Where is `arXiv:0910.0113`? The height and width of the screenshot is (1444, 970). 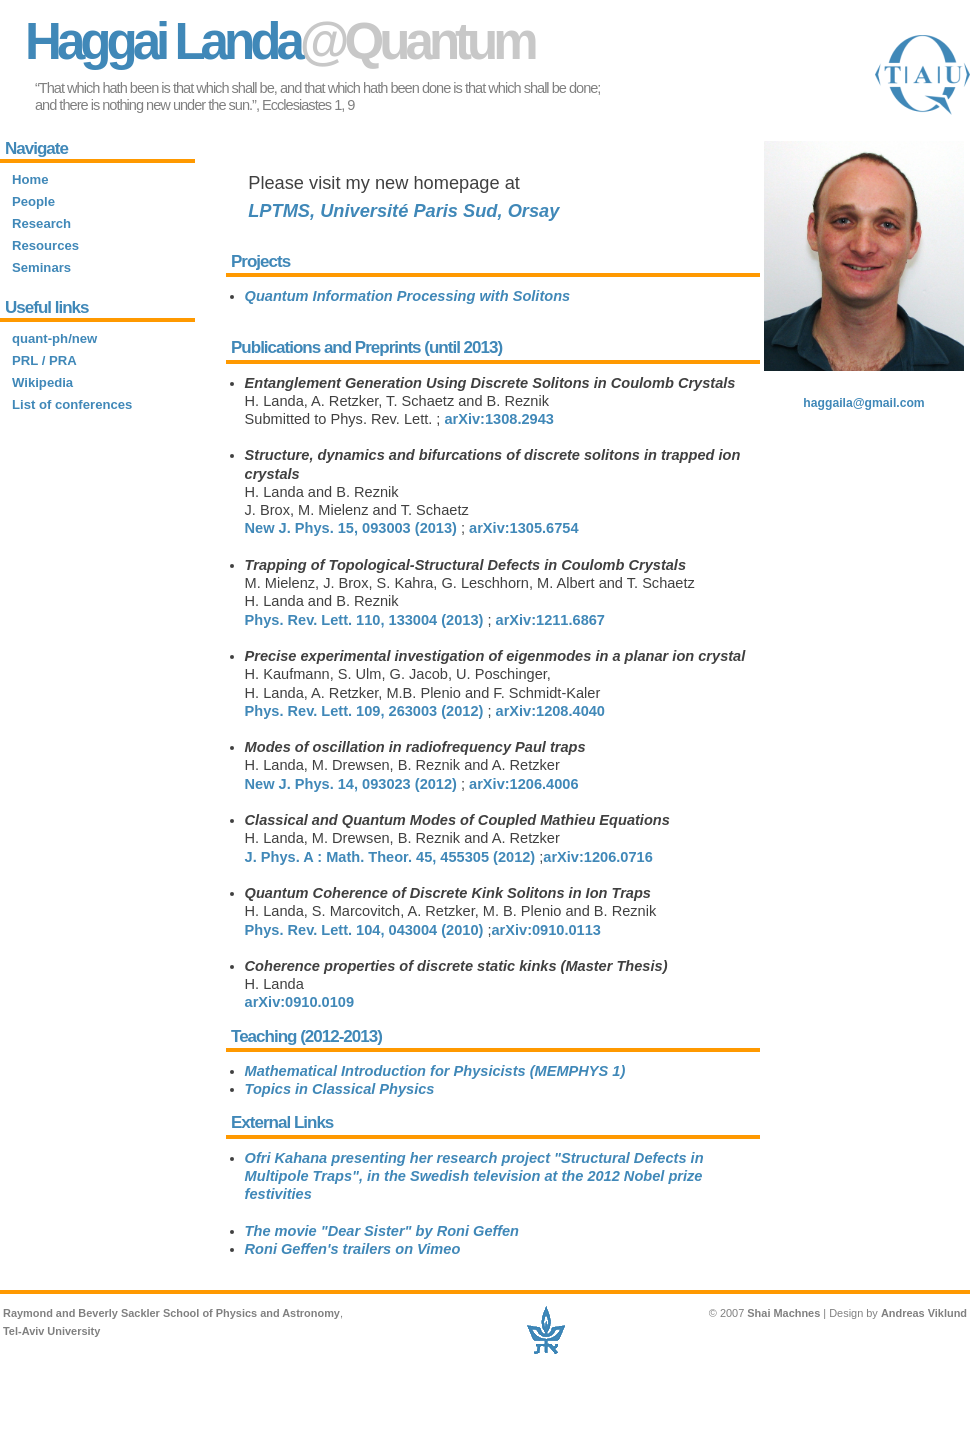 arXiv:0910.0113 is located at coordinates (545, 930).